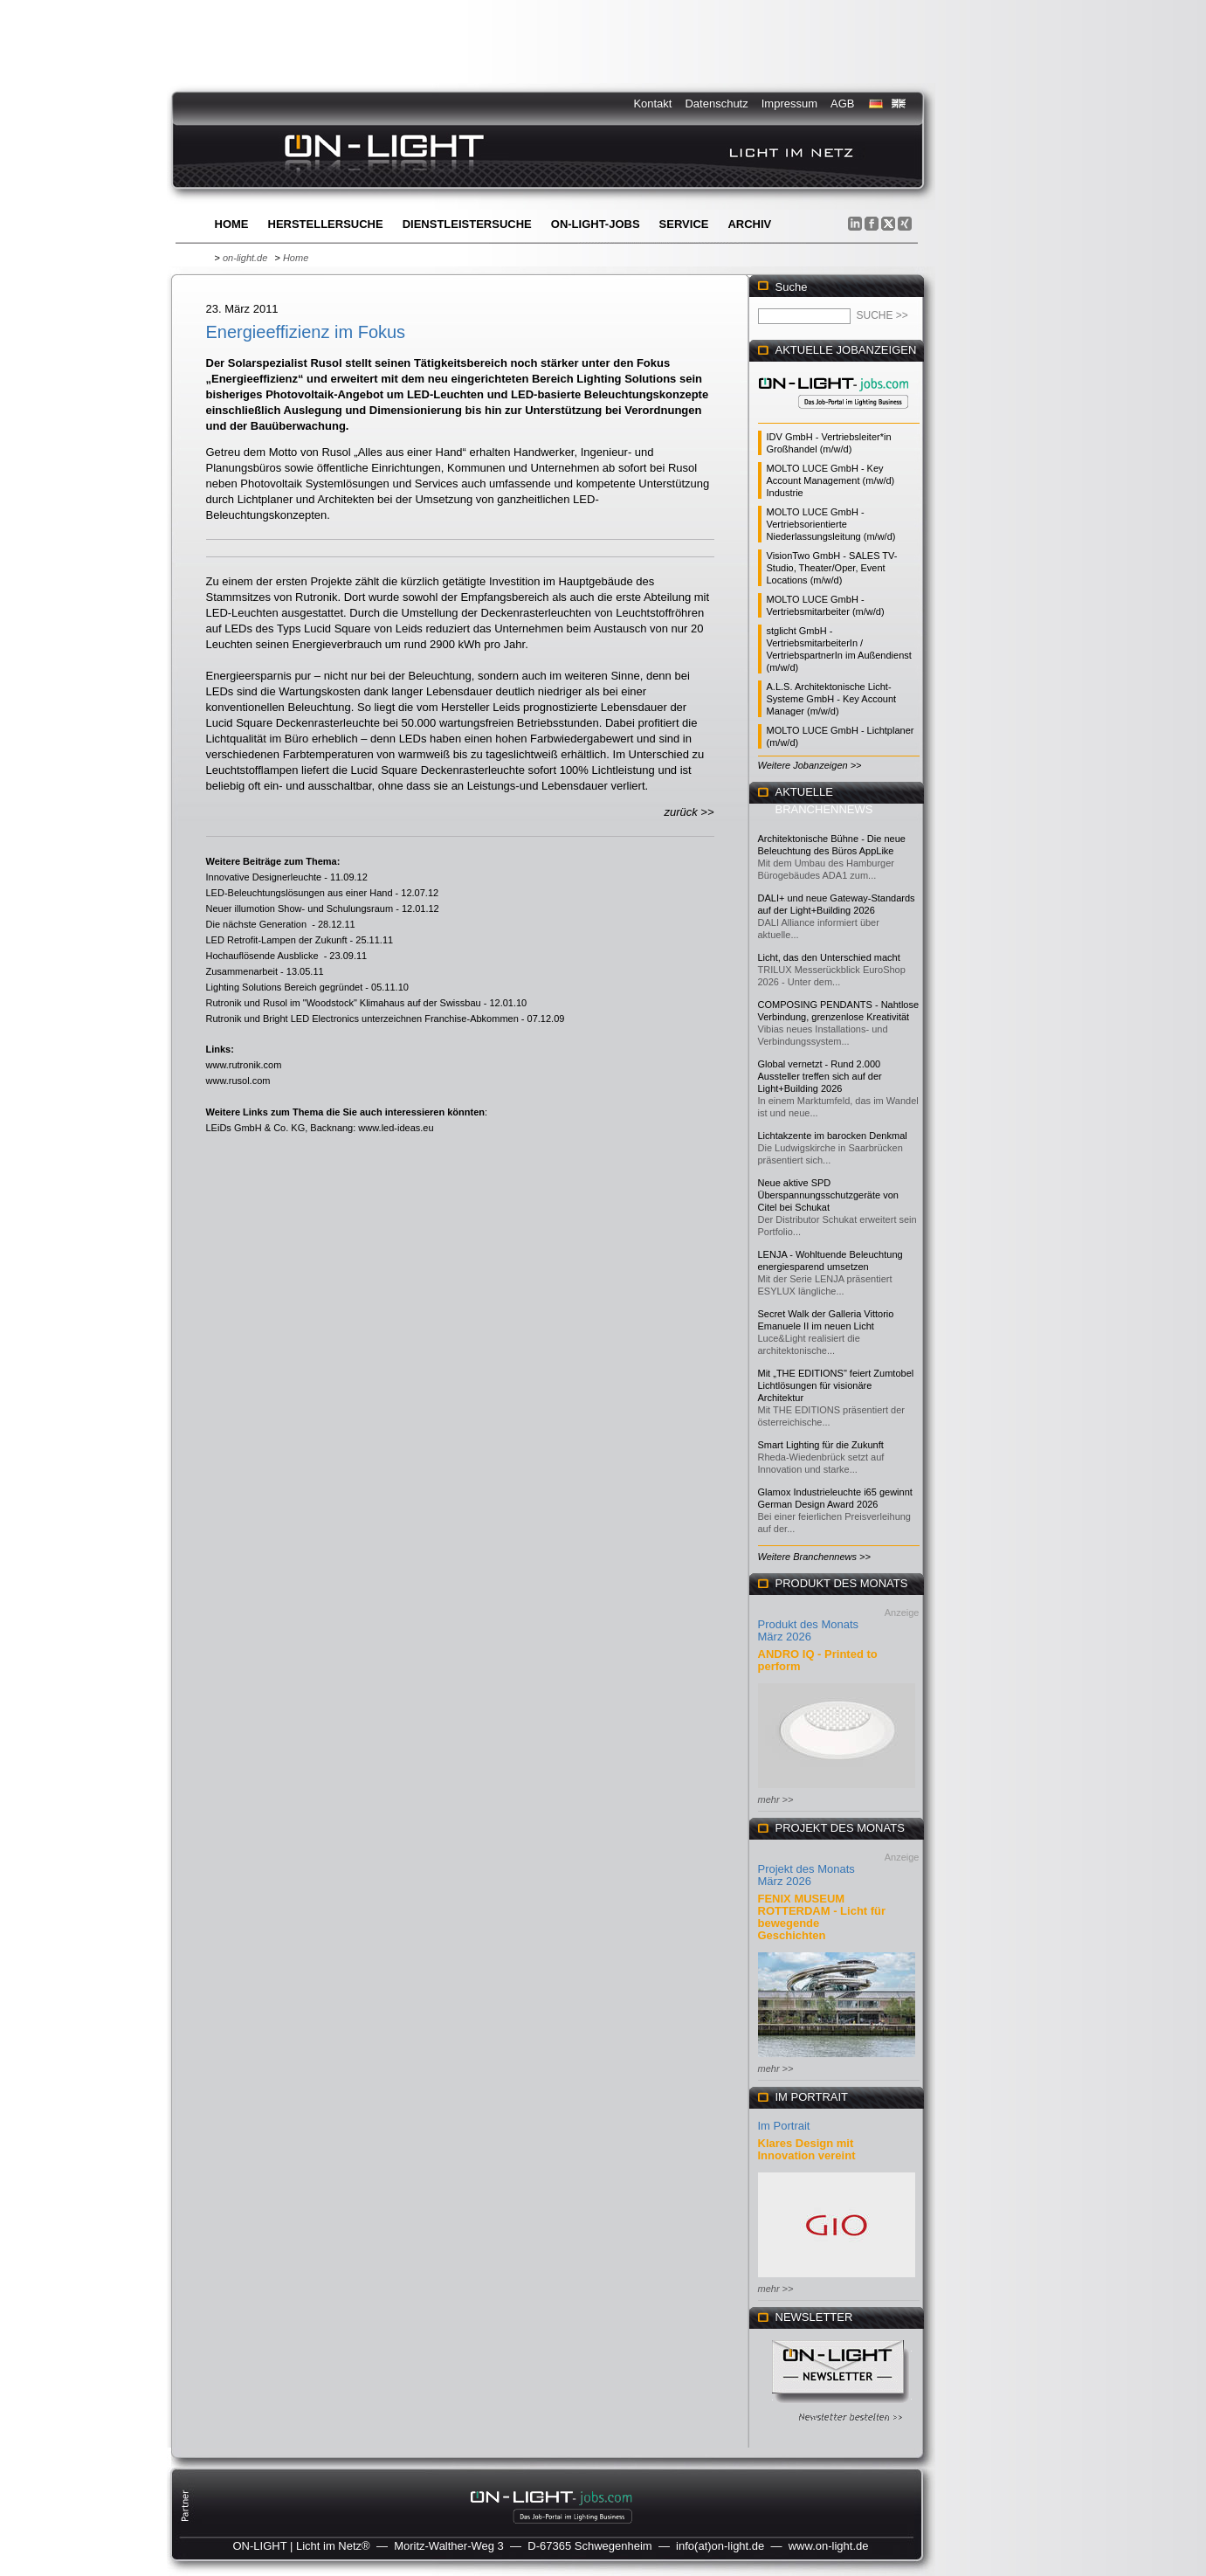 This screenshot has width=1206, height=2576. What do you see at coordinates (467, 224) in the screenshot?
I see `Dienstleistersuche` at bounding box center [467, 224].